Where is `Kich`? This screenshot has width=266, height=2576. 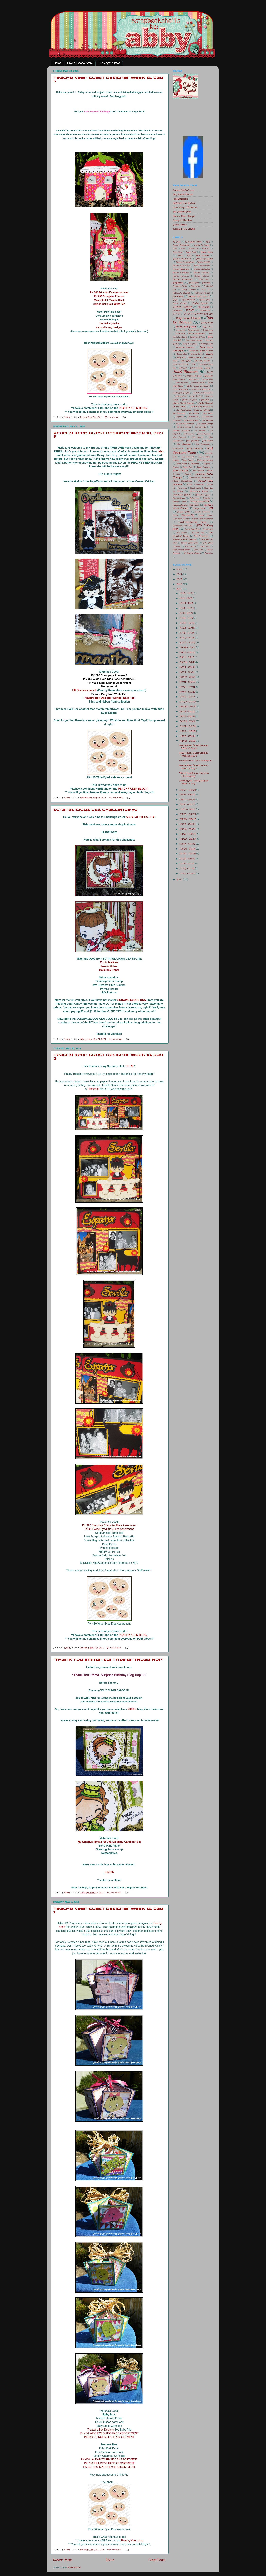
Kich is located at coordinates (161, 451).